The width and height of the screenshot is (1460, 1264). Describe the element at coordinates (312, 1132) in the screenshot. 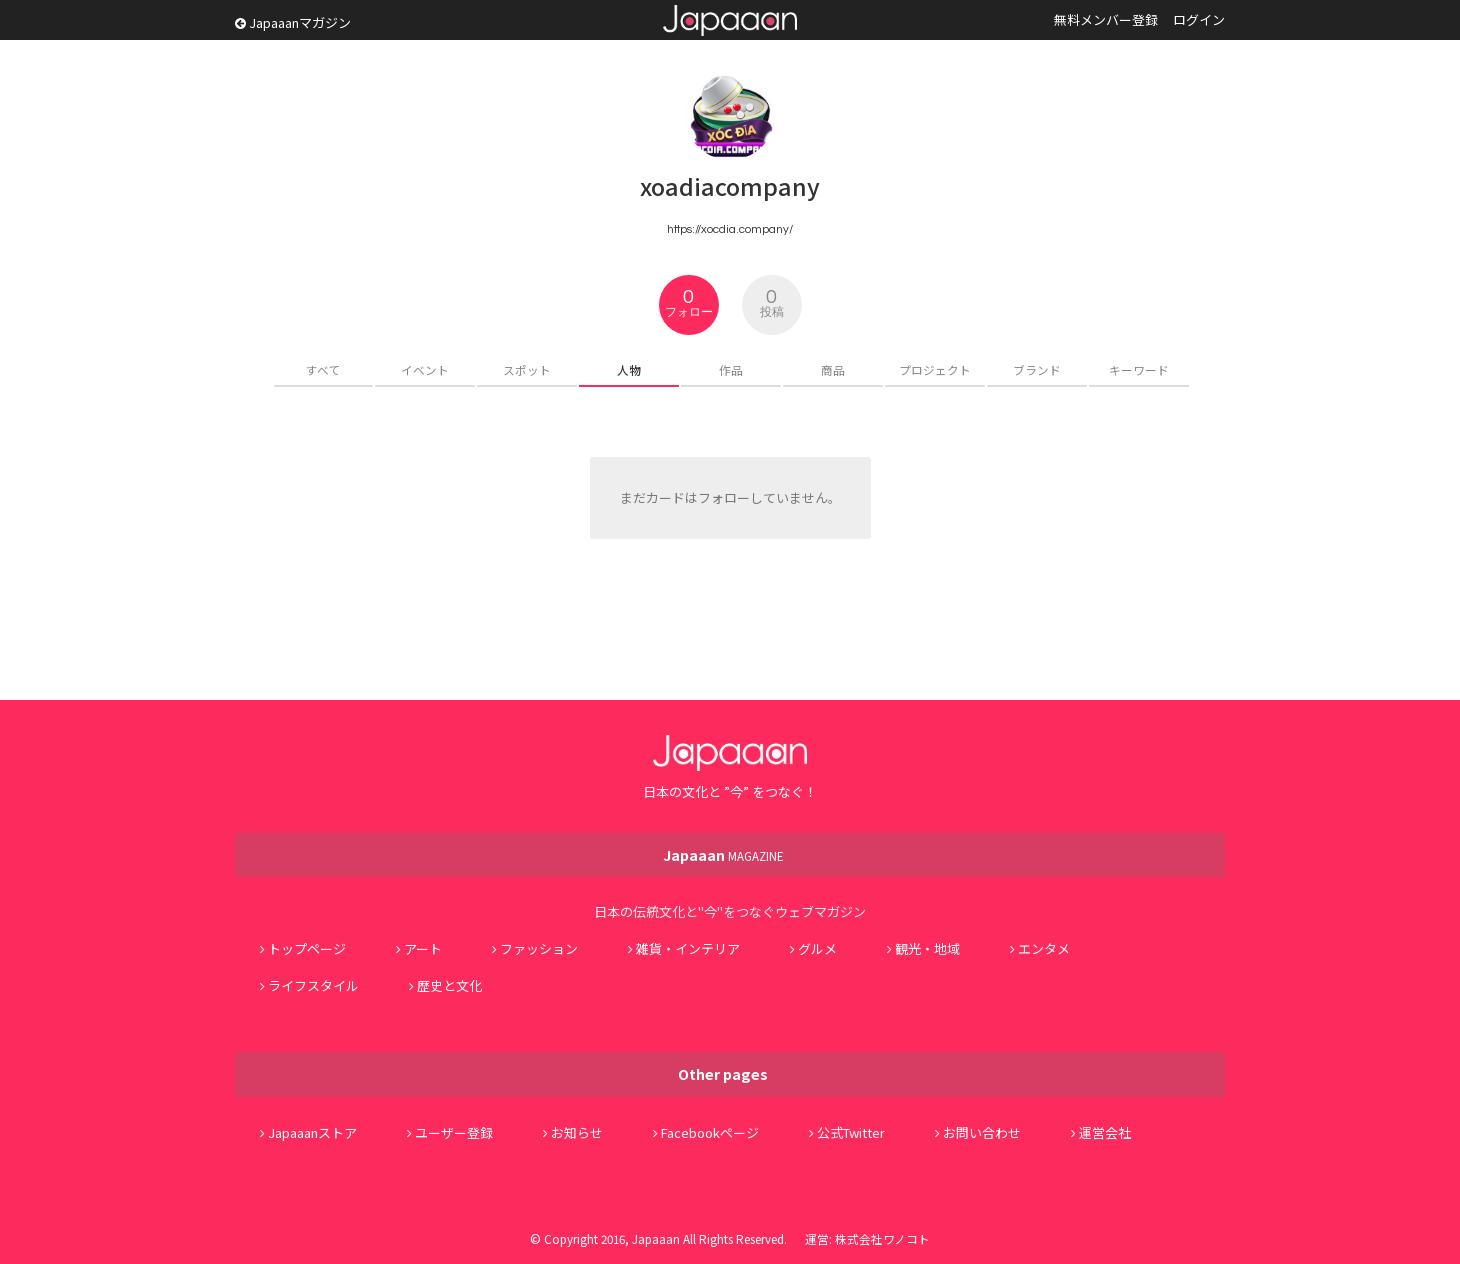

I see `Japaaanストア` at that location.